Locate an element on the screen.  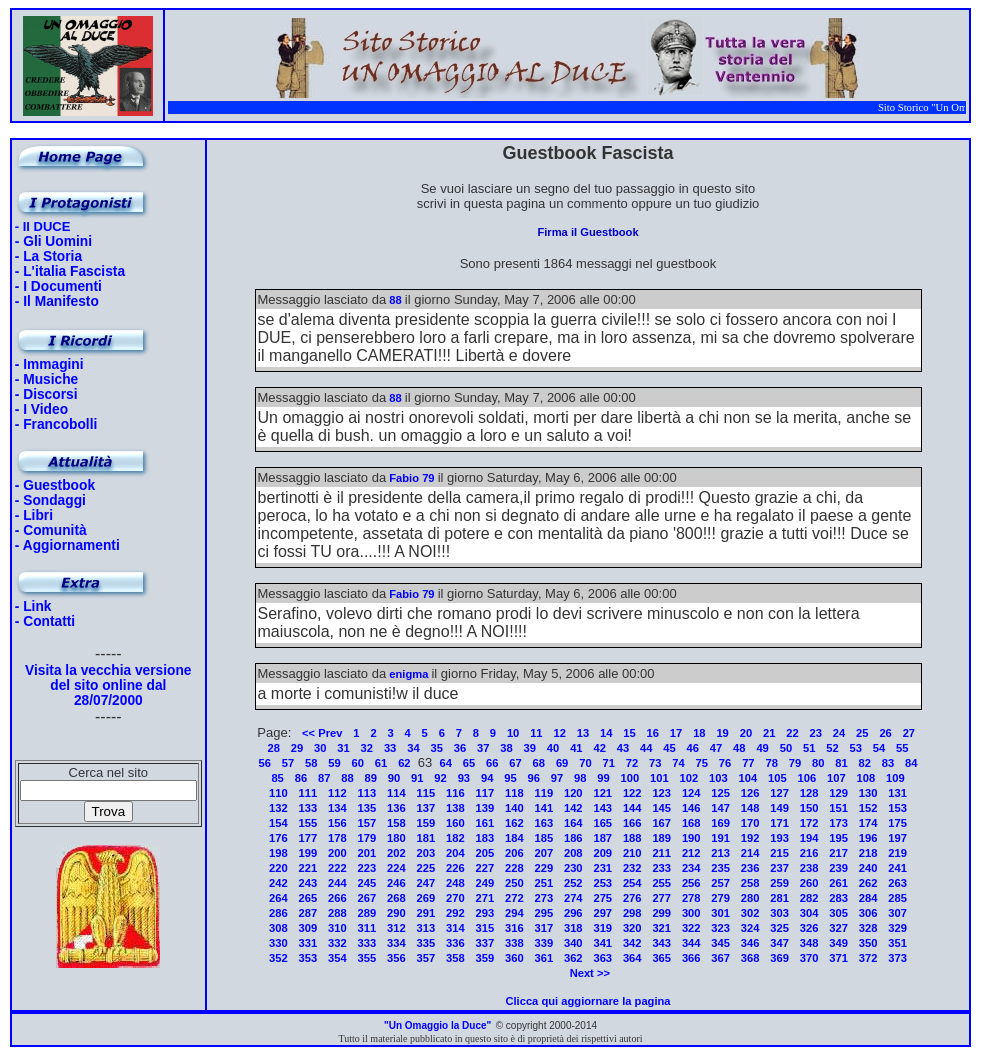
10 is located at coordinates (513, 733).